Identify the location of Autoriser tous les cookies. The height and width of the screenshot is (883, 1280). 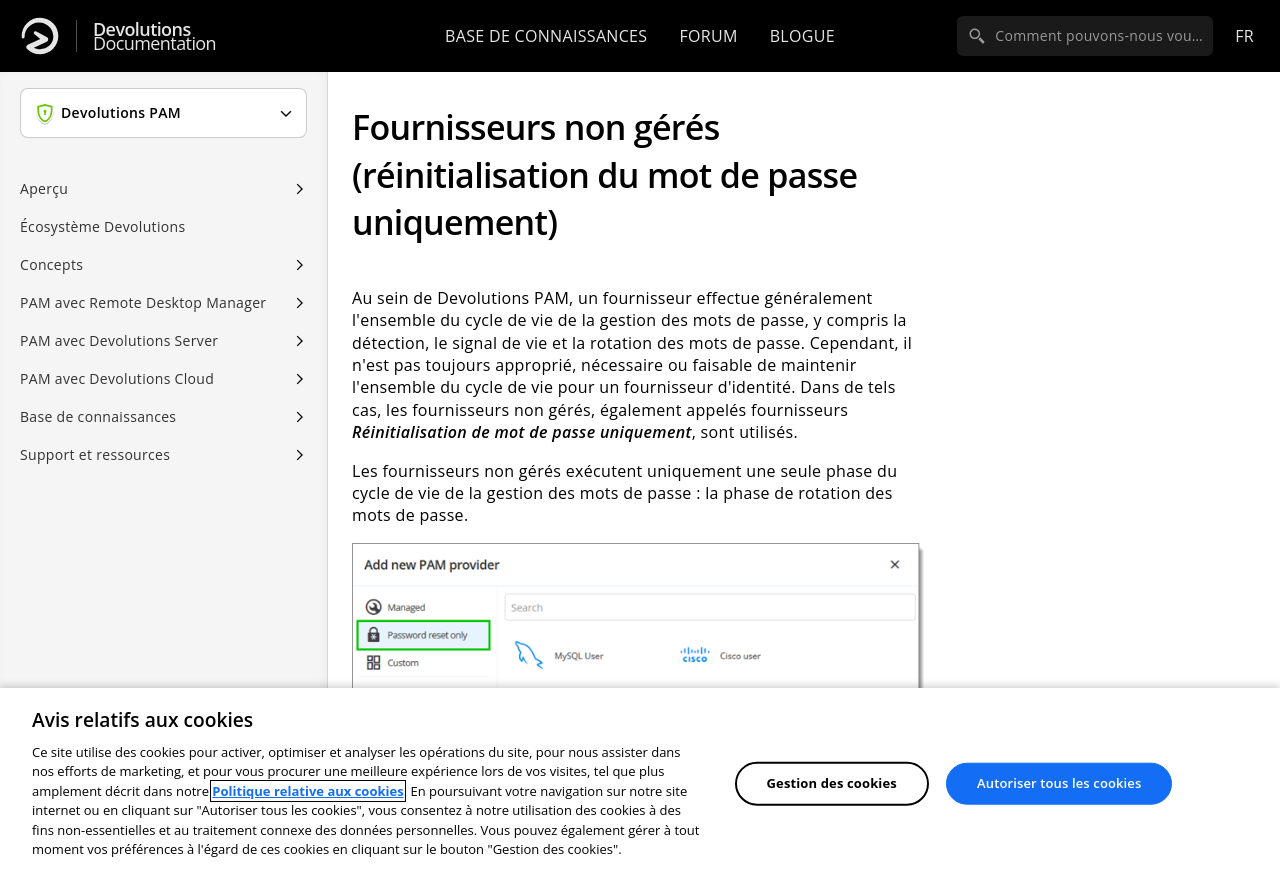
(1059, 783).